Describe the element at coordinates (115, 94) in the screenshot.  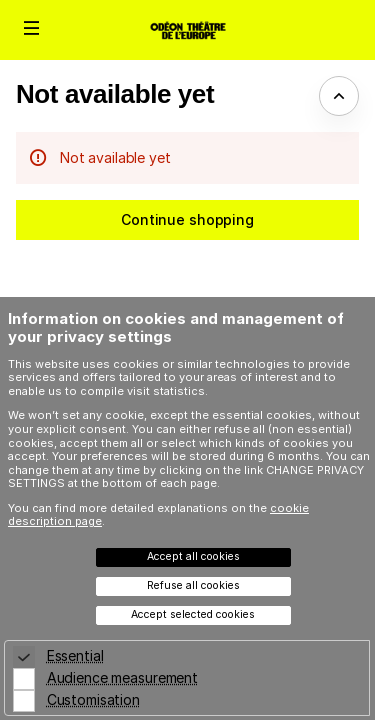
I see `Not available yet [button]` at that location.